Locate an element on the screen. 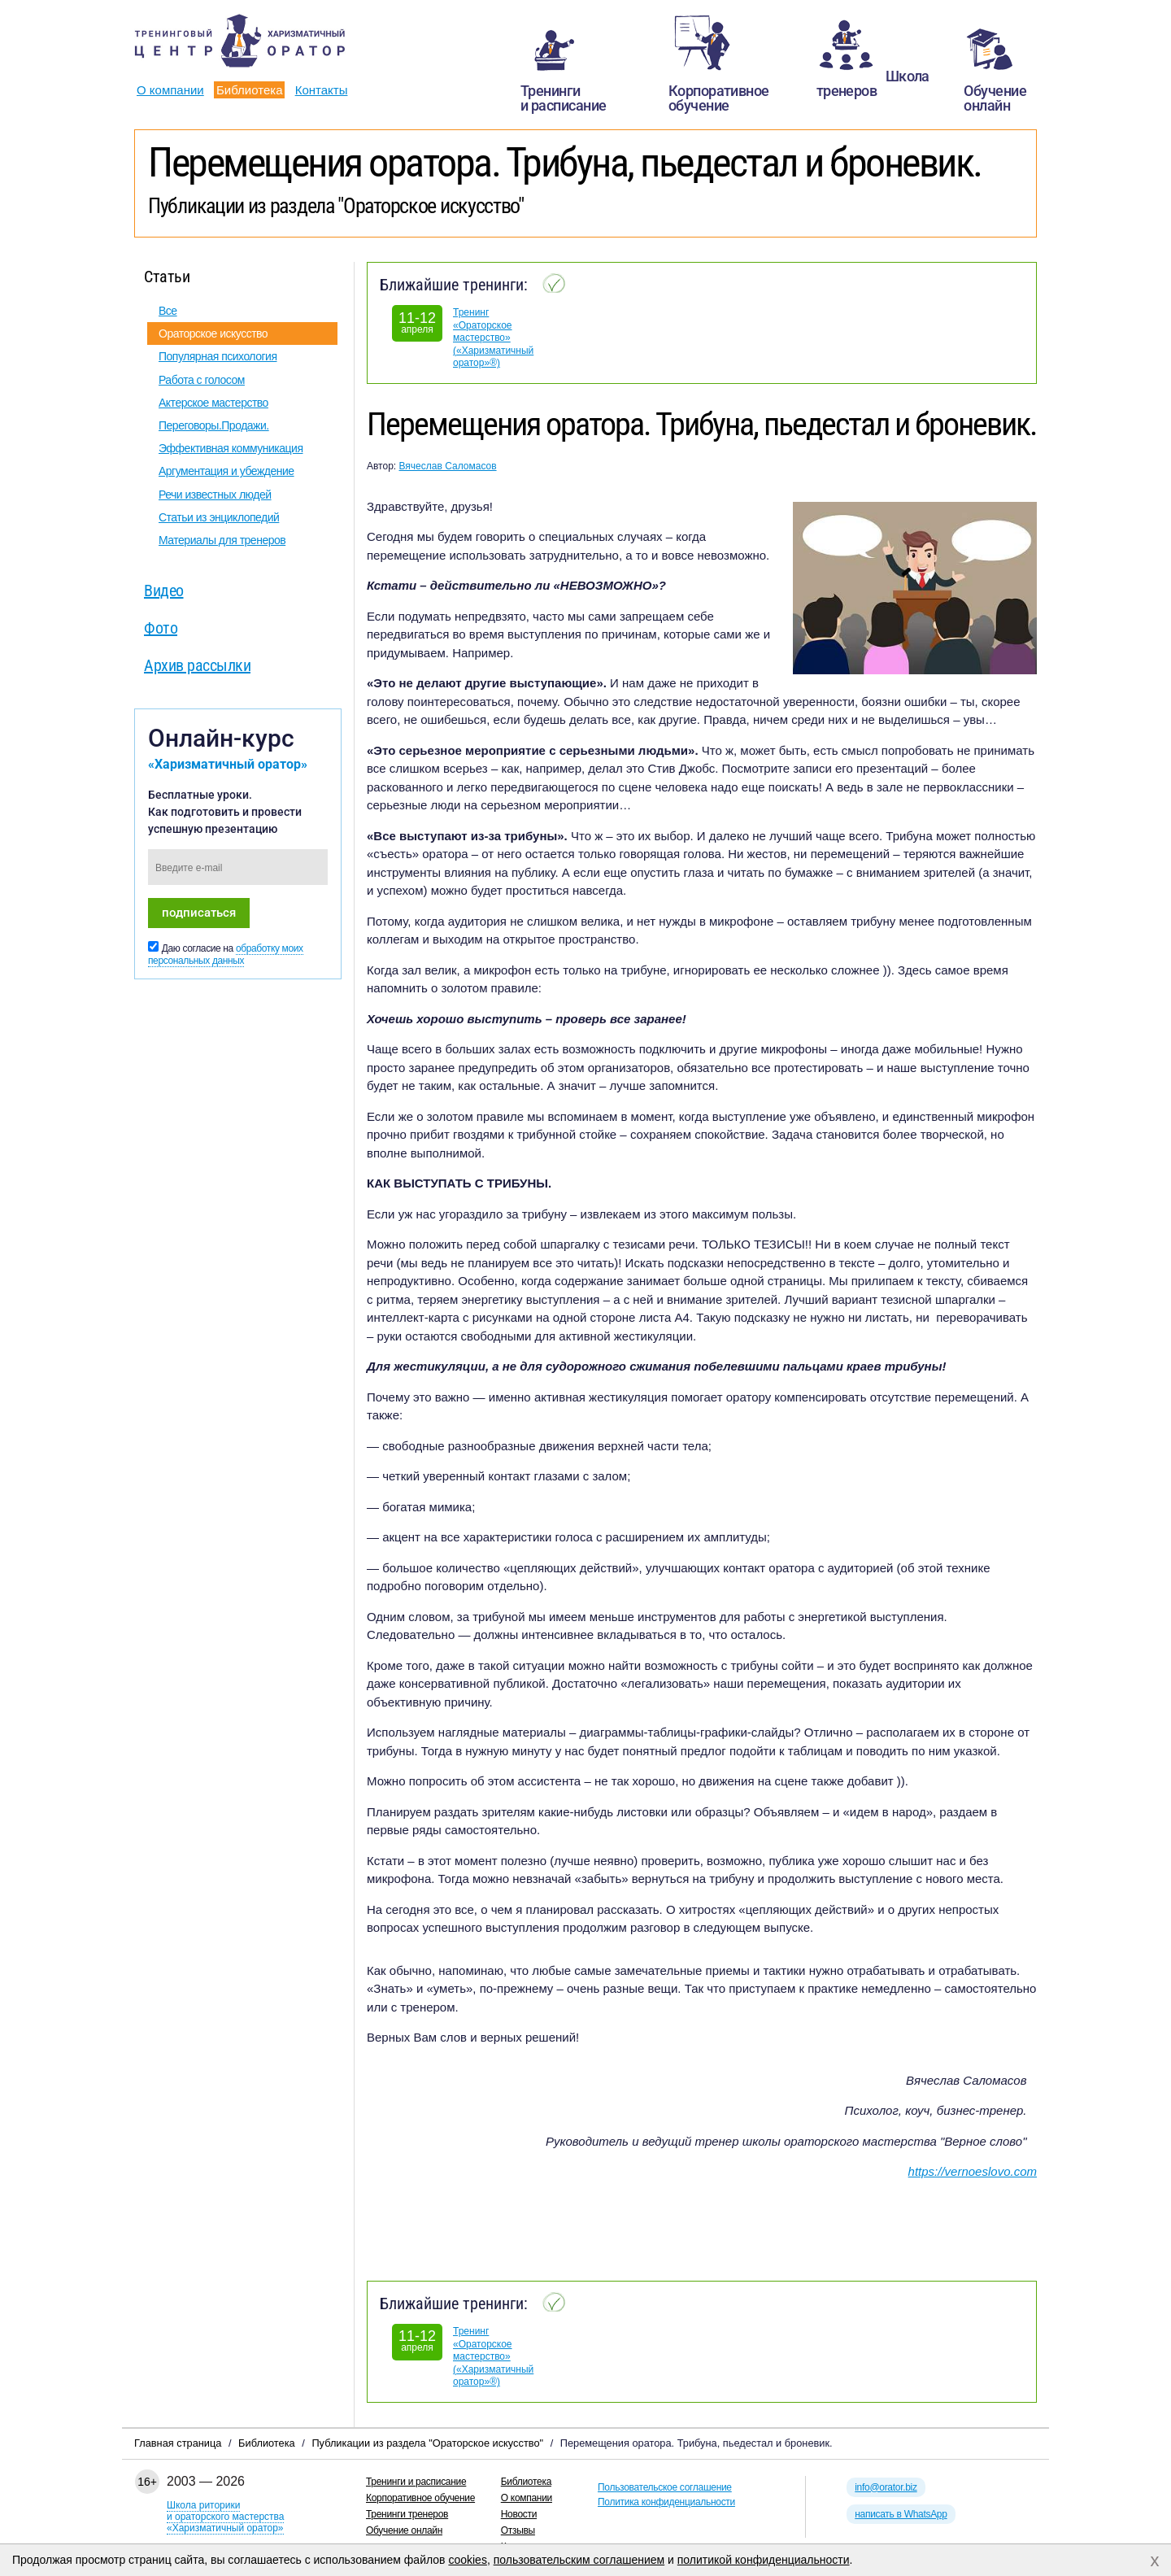  пользовательским соглашением is located at coordinates (579, 2559).